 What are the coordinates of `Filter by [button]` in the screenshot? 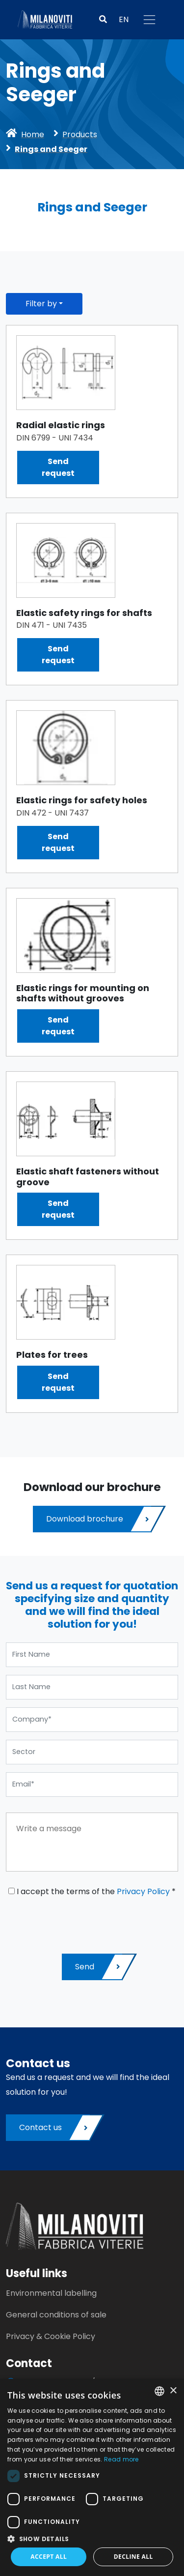 It's located at (41, 303).